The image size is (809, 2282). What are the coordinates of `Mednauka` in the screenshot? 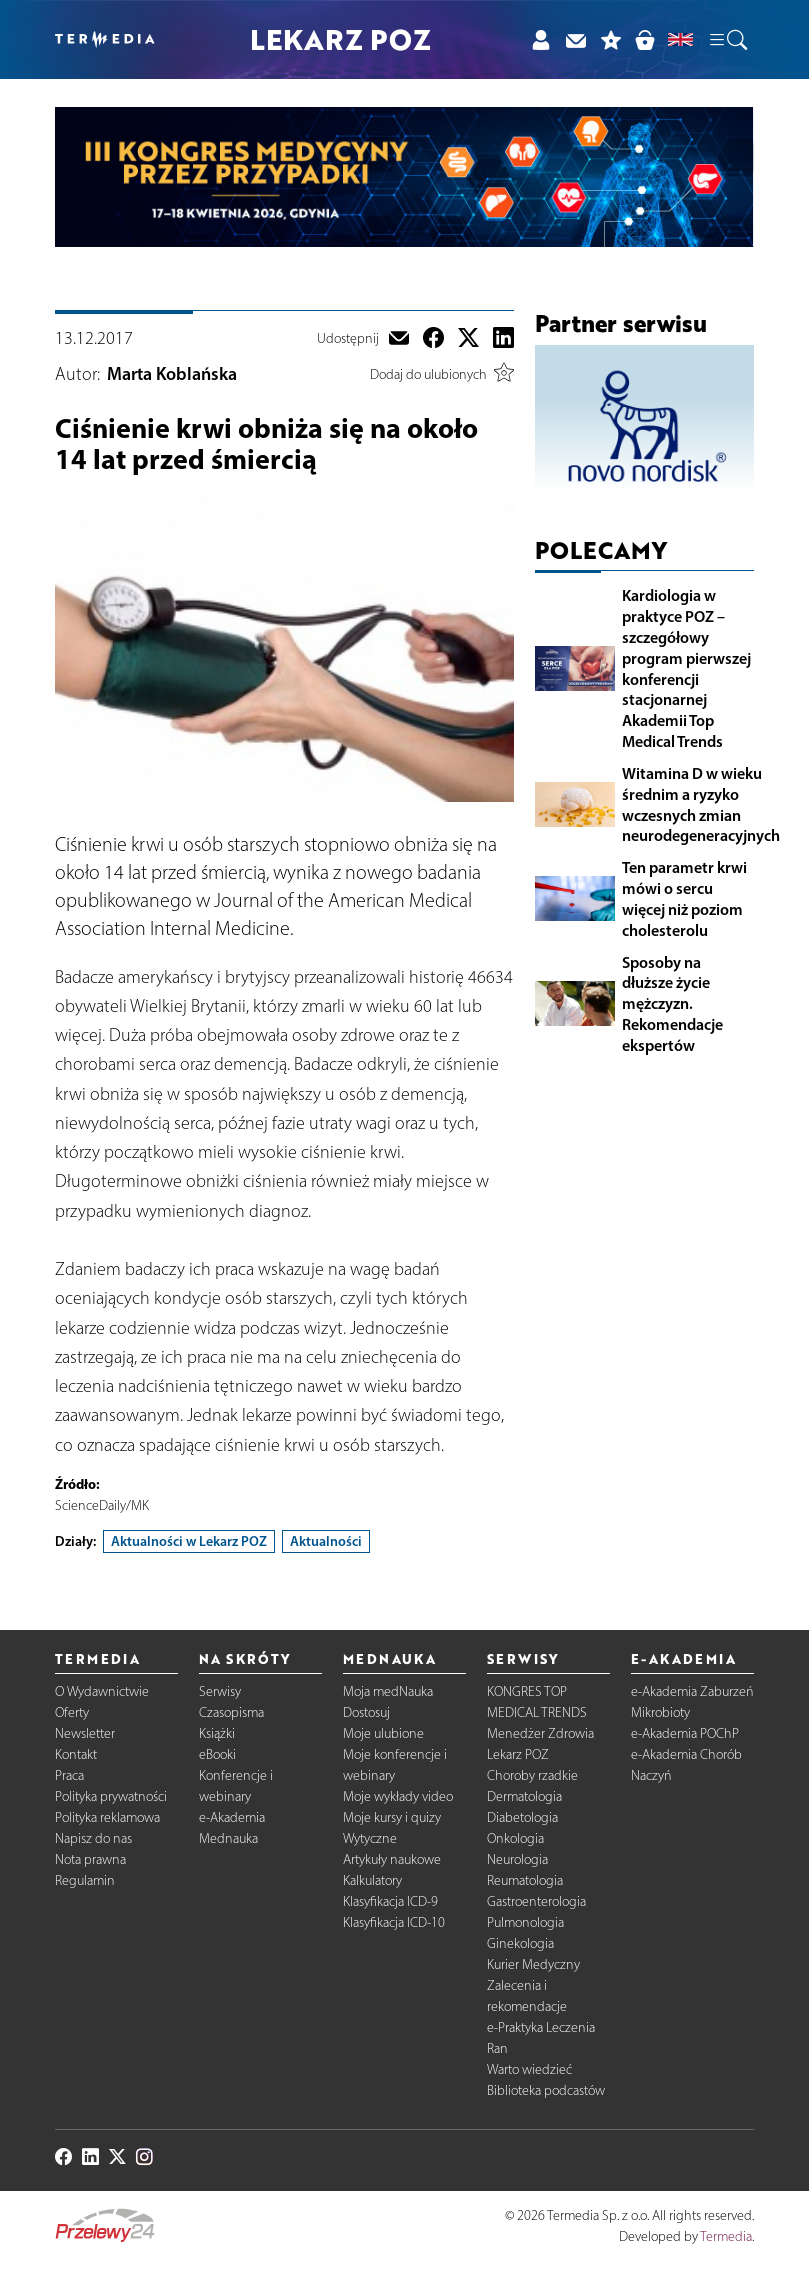 It's located at (228, 1838).